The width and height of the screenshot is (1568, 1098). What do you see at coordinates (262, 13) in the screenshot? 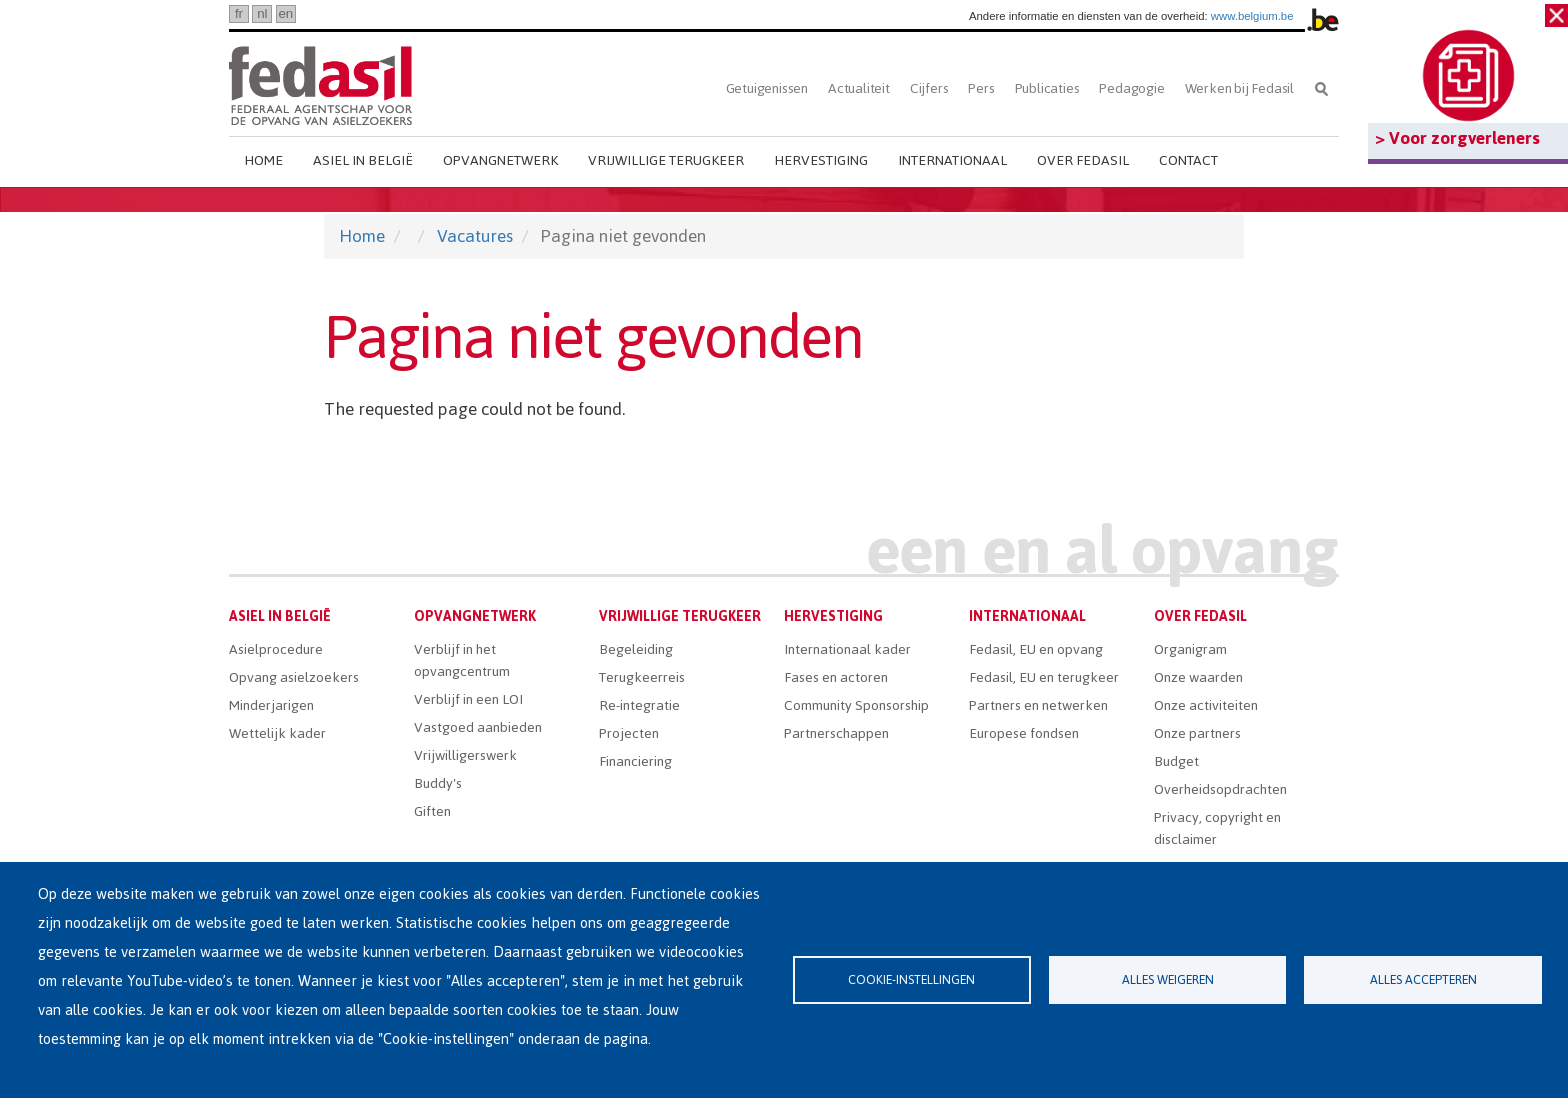
I see `nl` at bounding box center [262, 13].